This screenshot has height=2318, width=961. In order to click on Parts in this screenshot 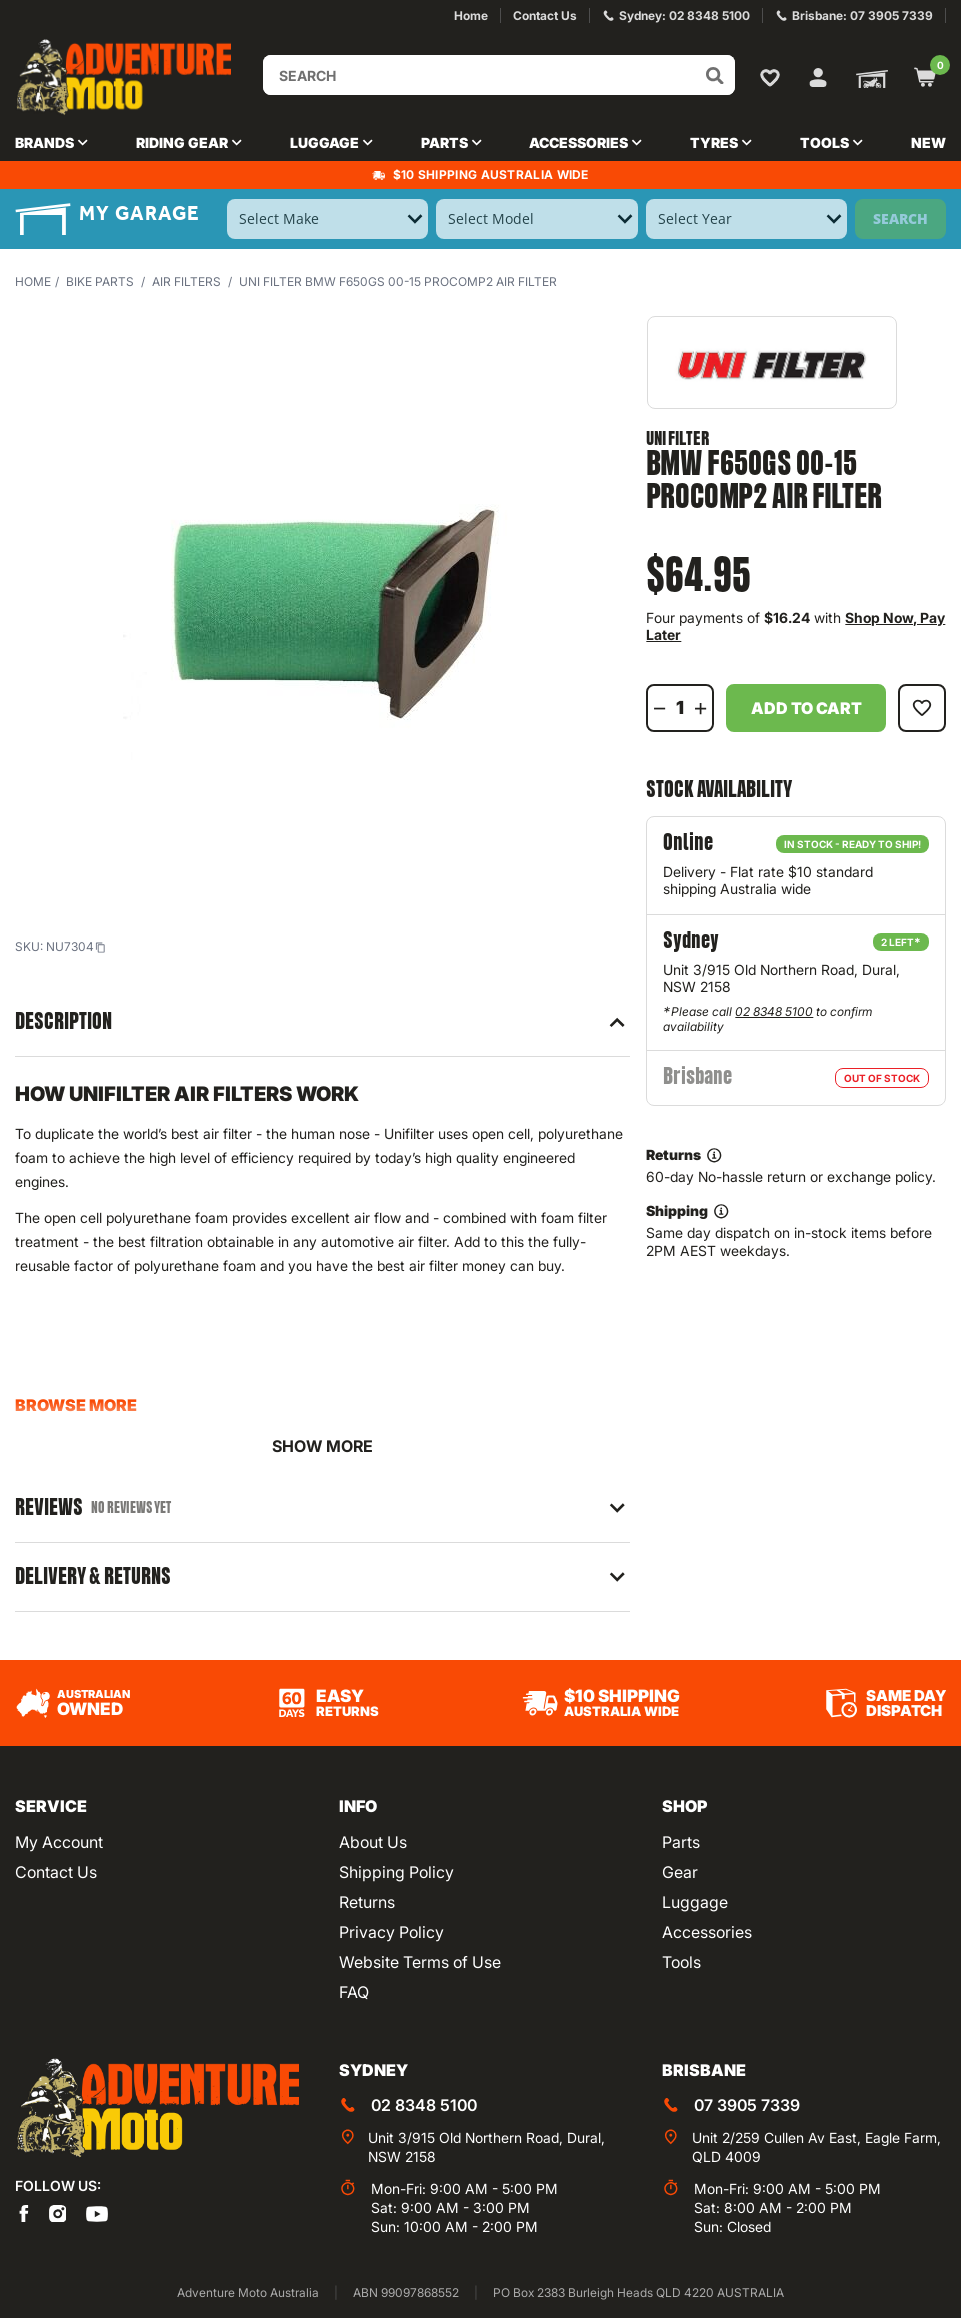, I will do `click(681, 1842)`.